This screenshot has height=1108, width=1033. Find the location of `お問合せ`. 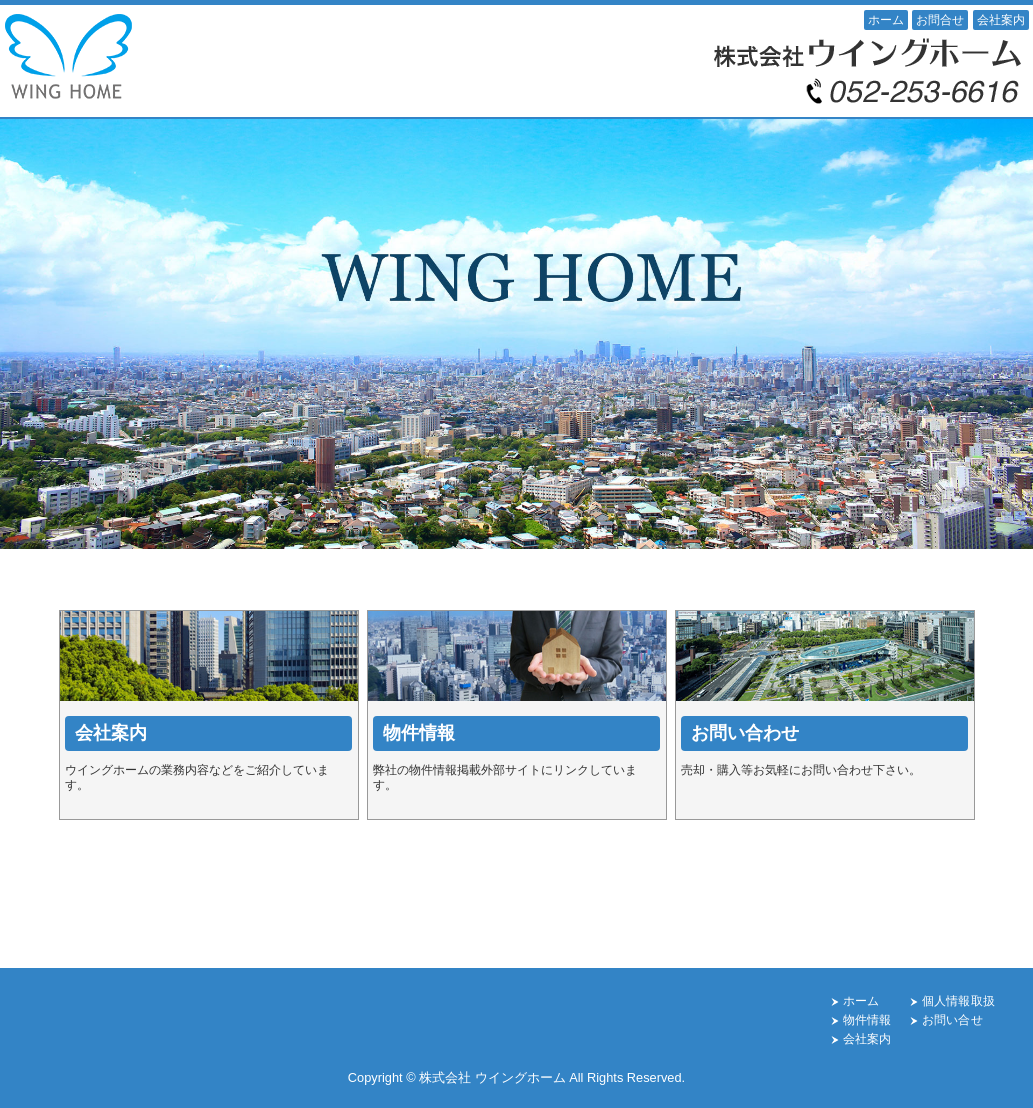

お問合せ is located at coordinates (940, 20).